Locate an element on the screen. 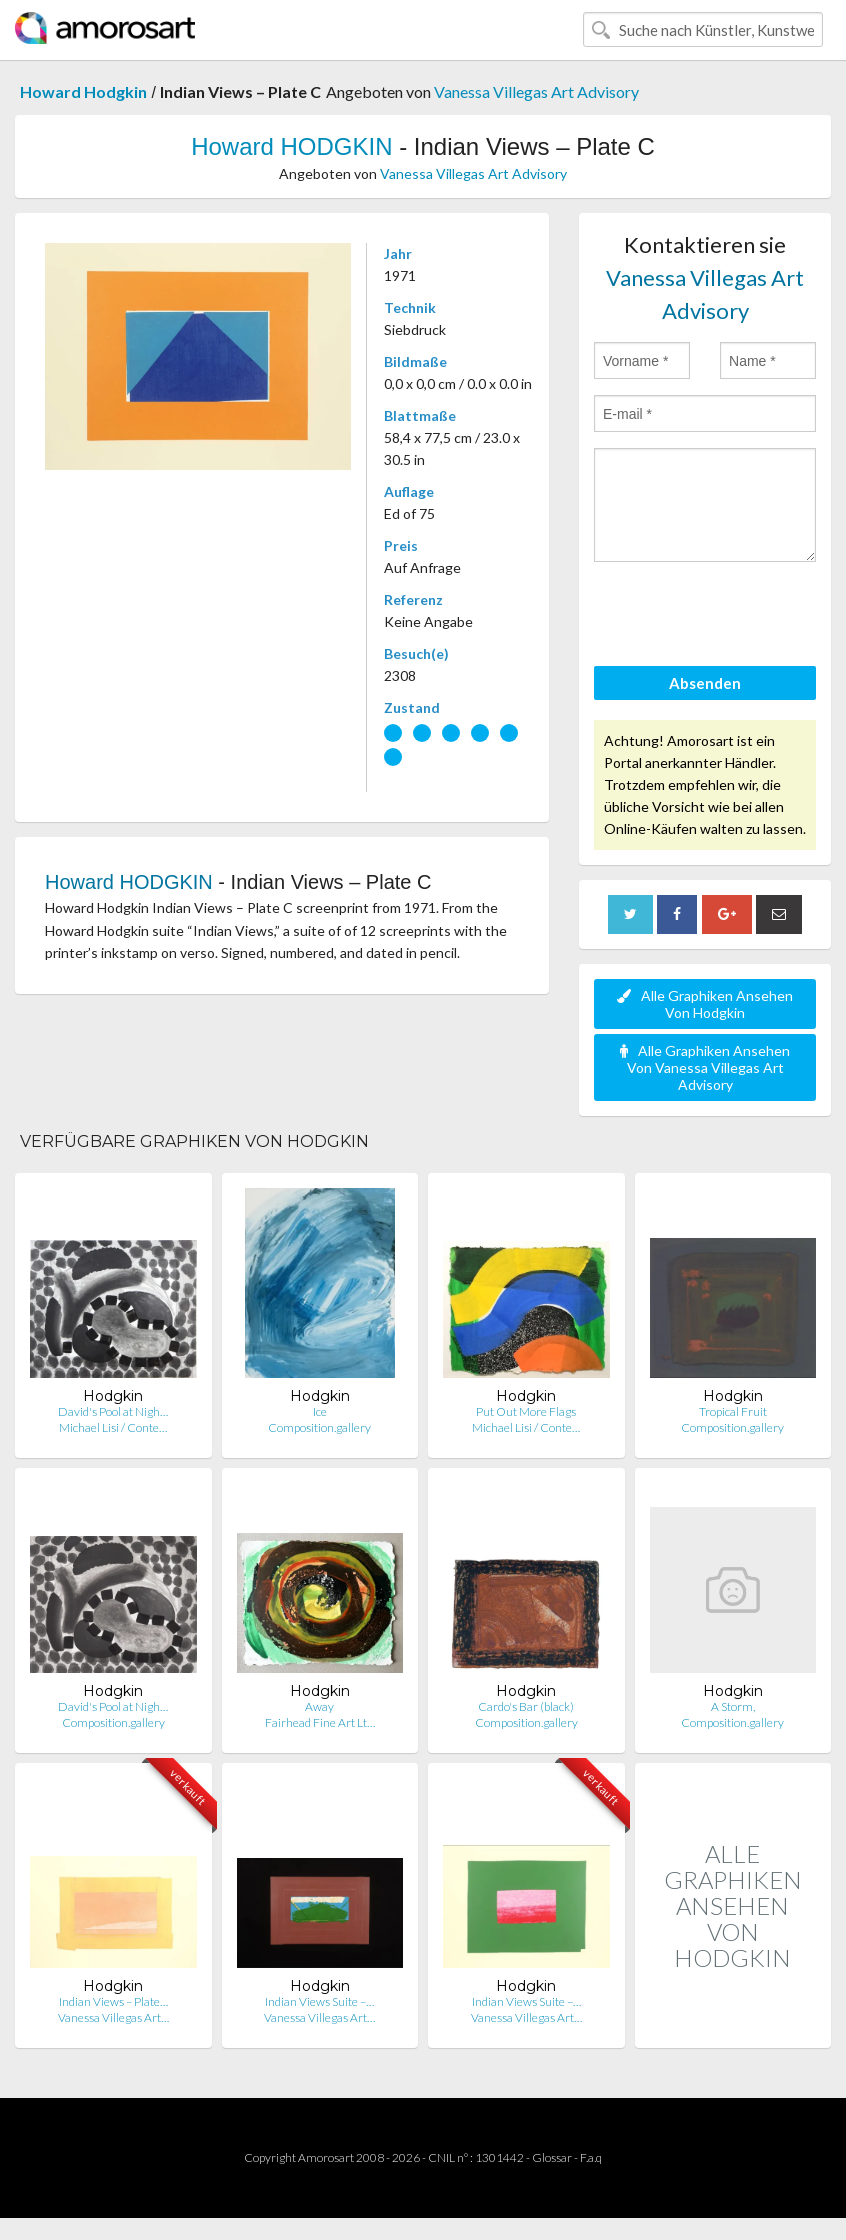 This screenshot has width=846, height=2240. Absenden is located at coordinates (705, 683).